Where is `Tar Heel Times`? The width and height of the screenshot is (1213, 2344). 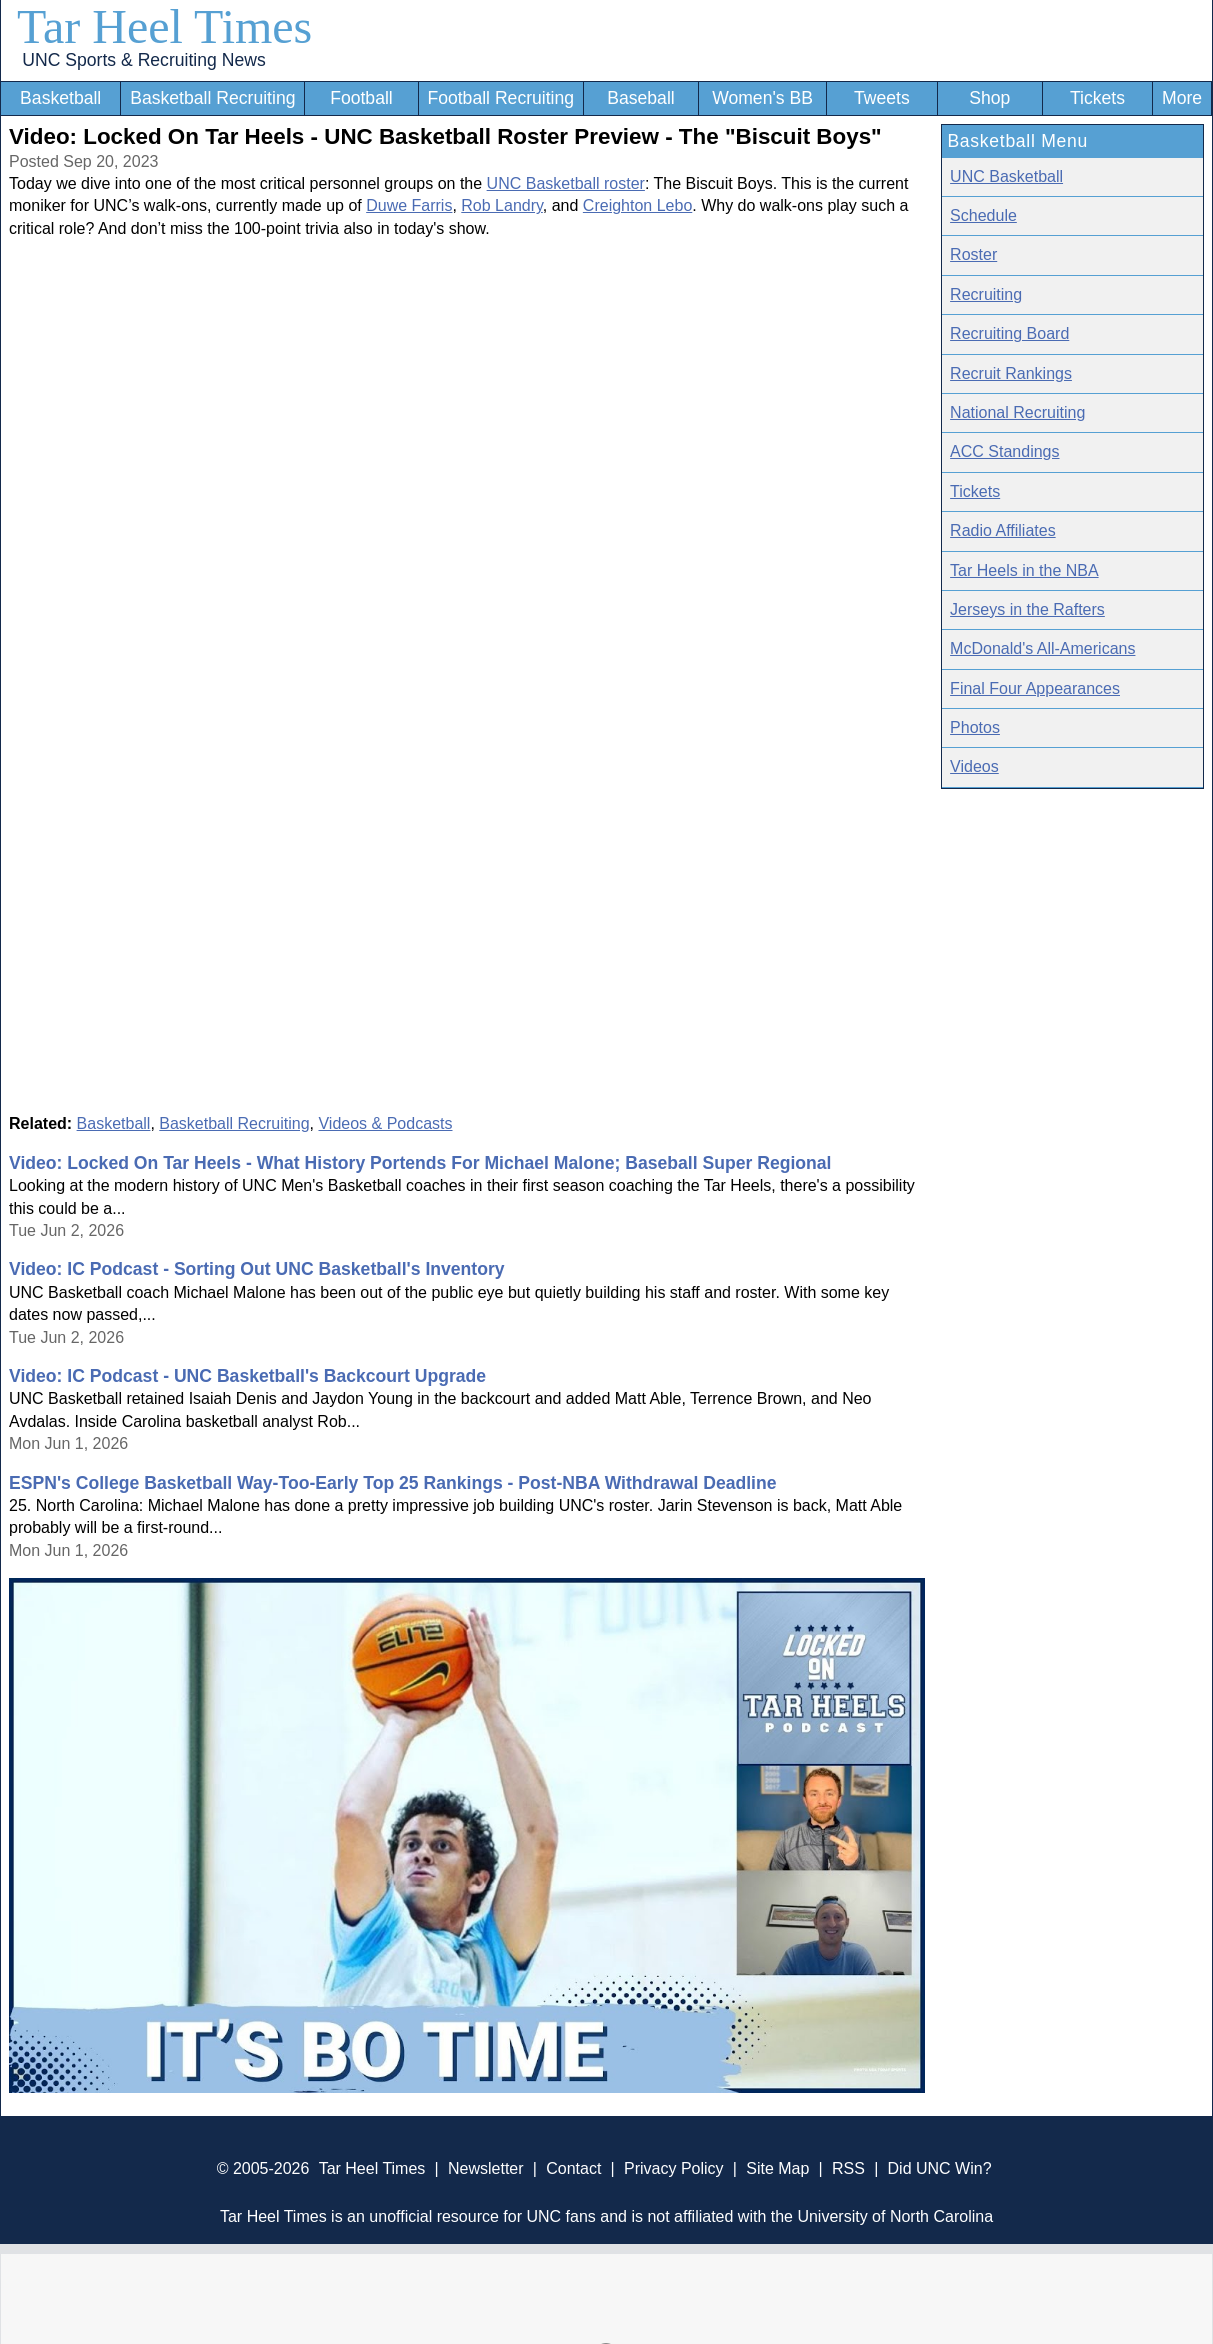 Tar Heel Times is located at coordinates (164, 26).